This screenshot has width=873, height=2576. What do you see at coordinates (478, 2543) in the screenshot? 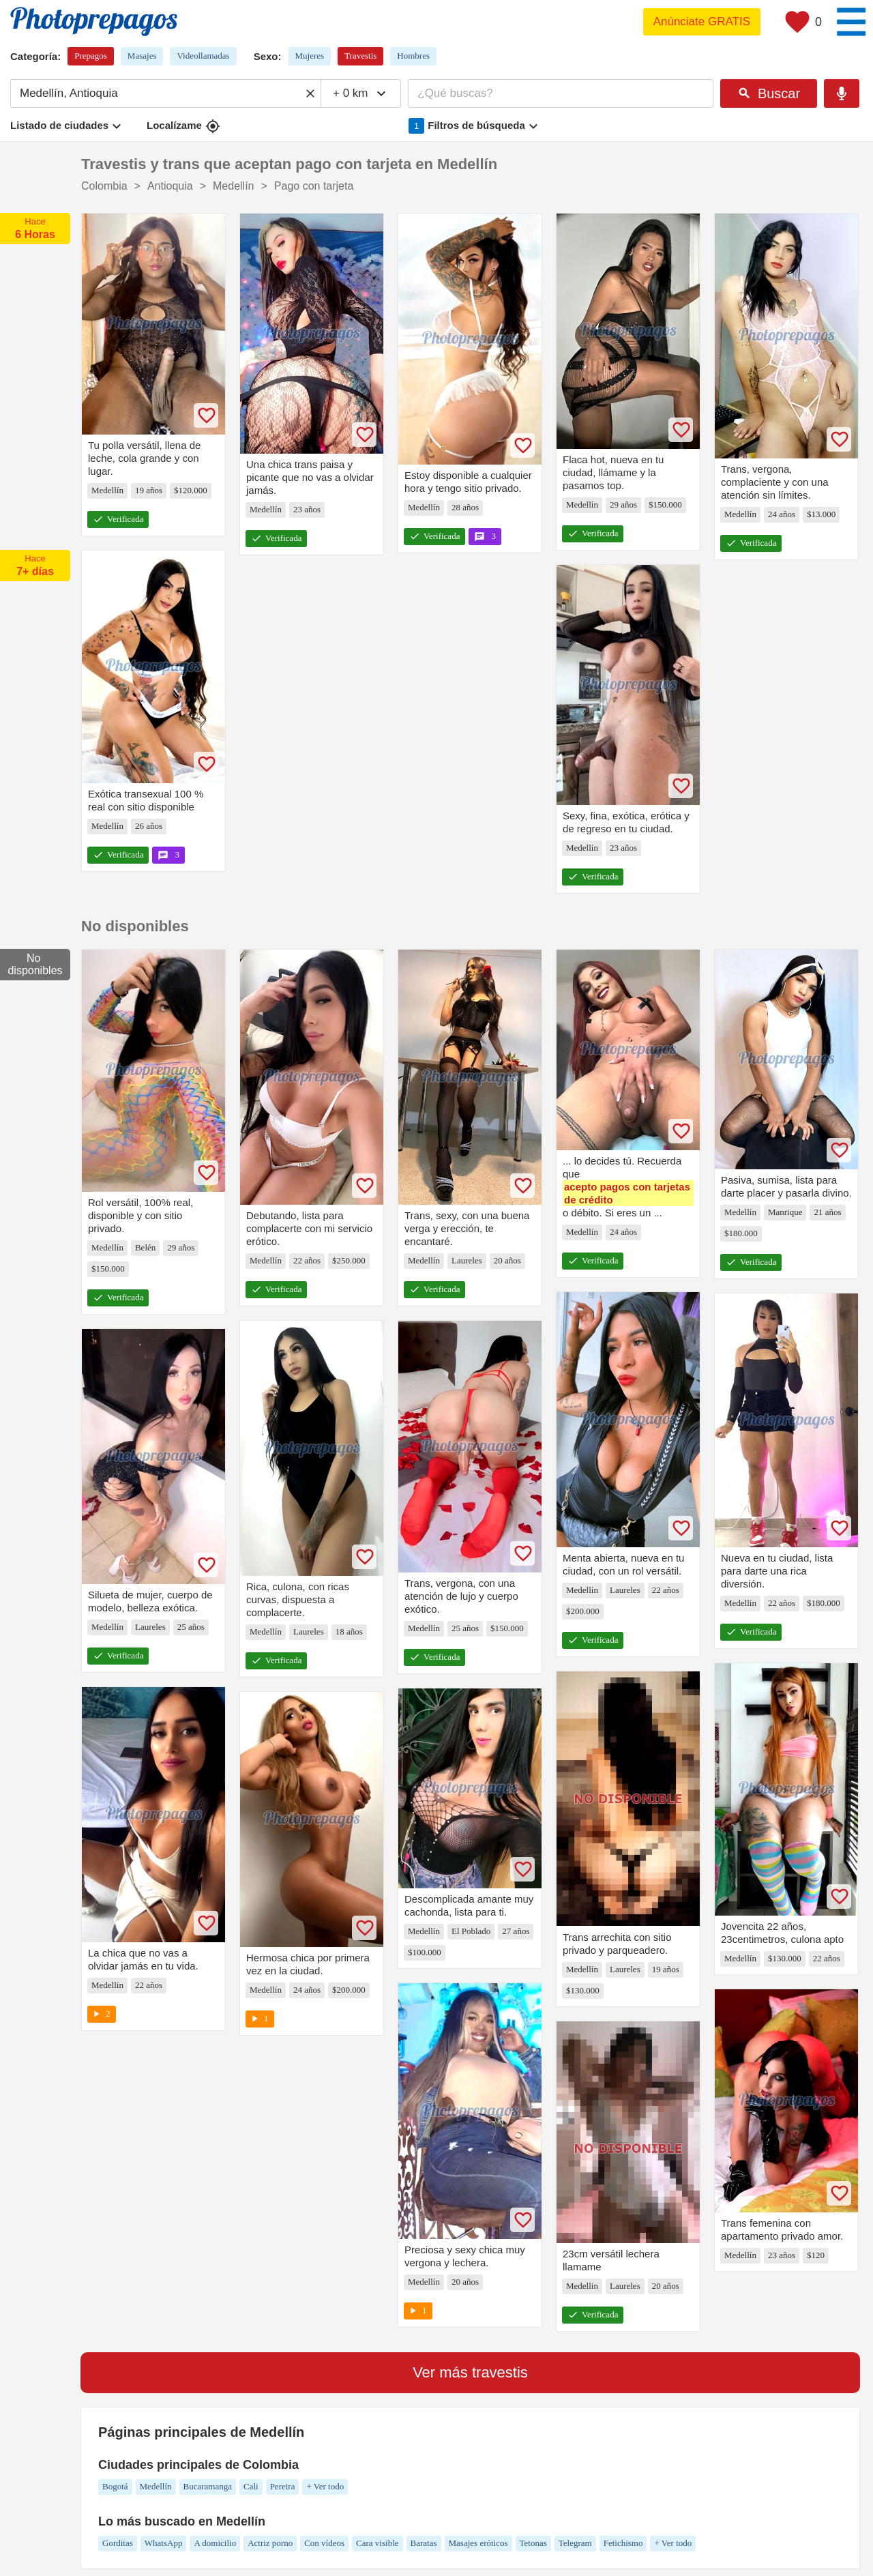
I see `Masajes eróticos` at bounding box center [478, 2543].